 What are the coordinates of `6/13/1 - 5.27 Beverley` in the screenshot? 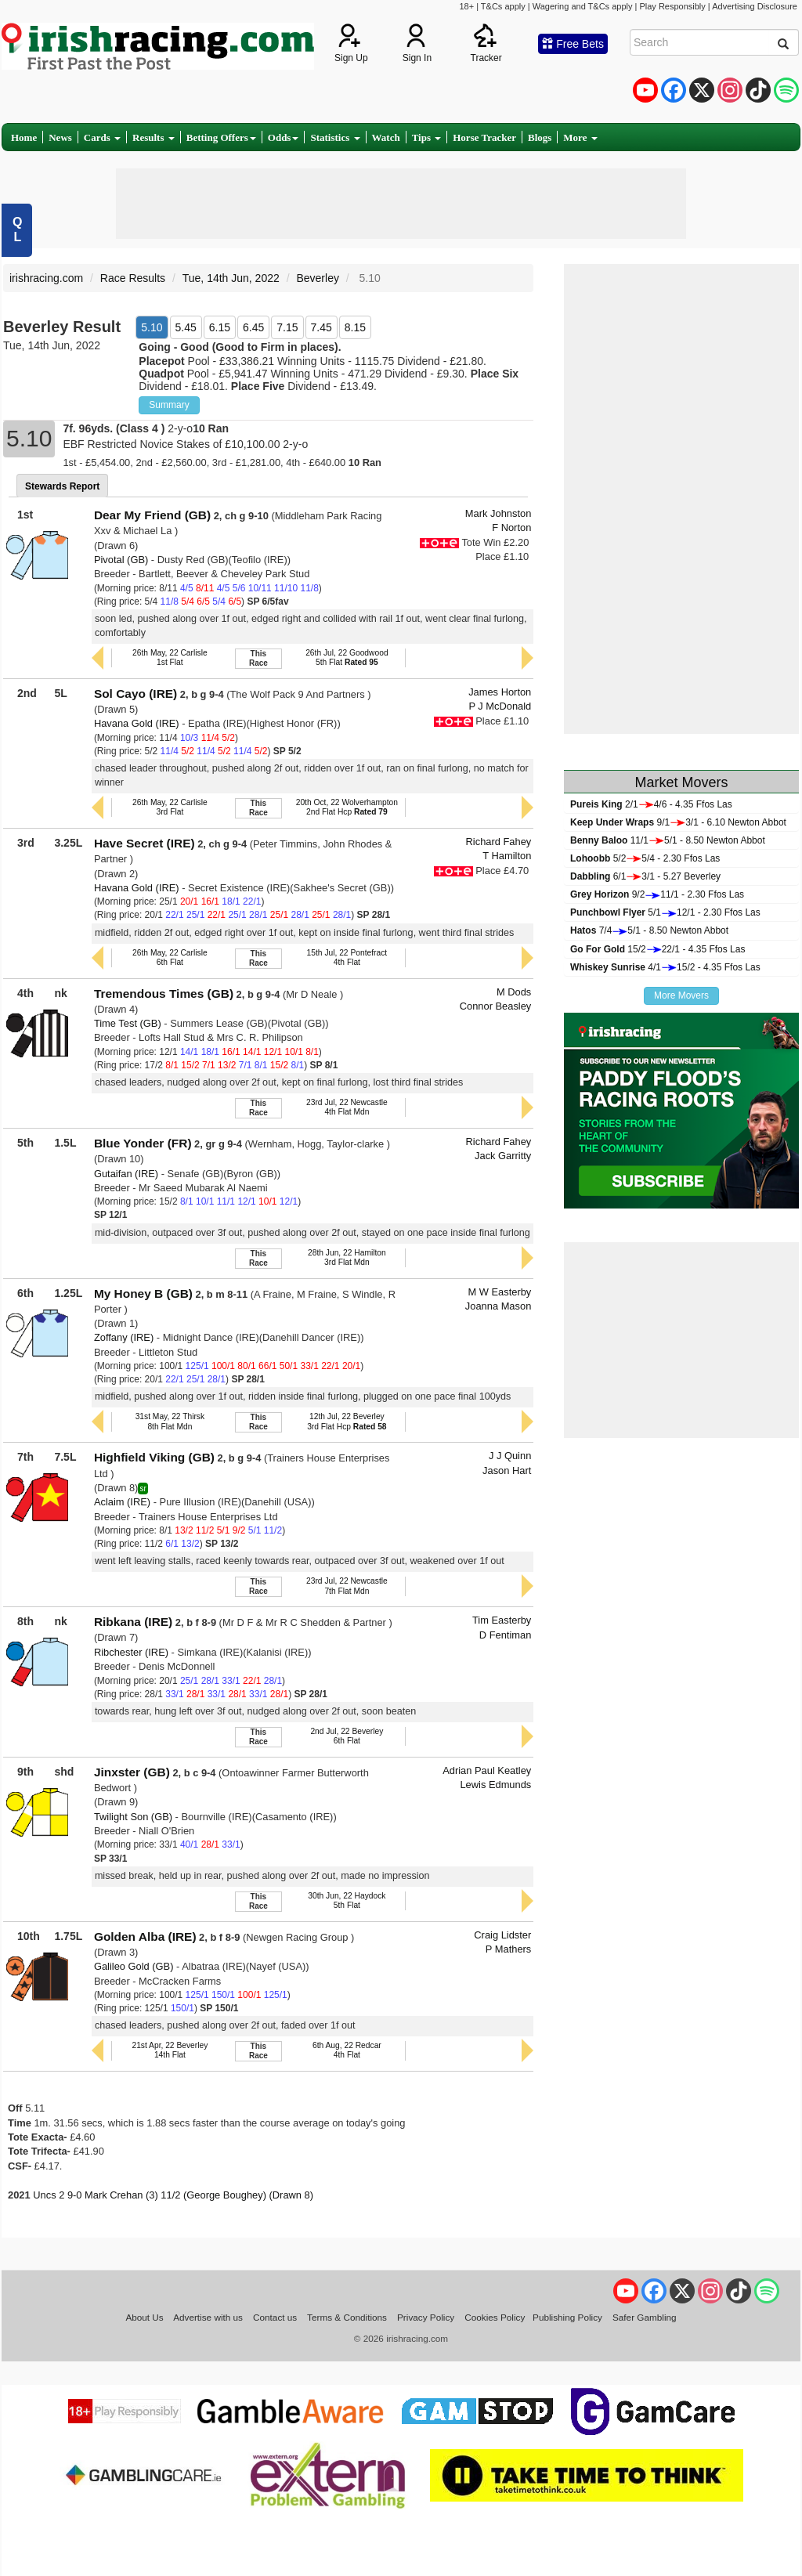 It's located at (645, 876).